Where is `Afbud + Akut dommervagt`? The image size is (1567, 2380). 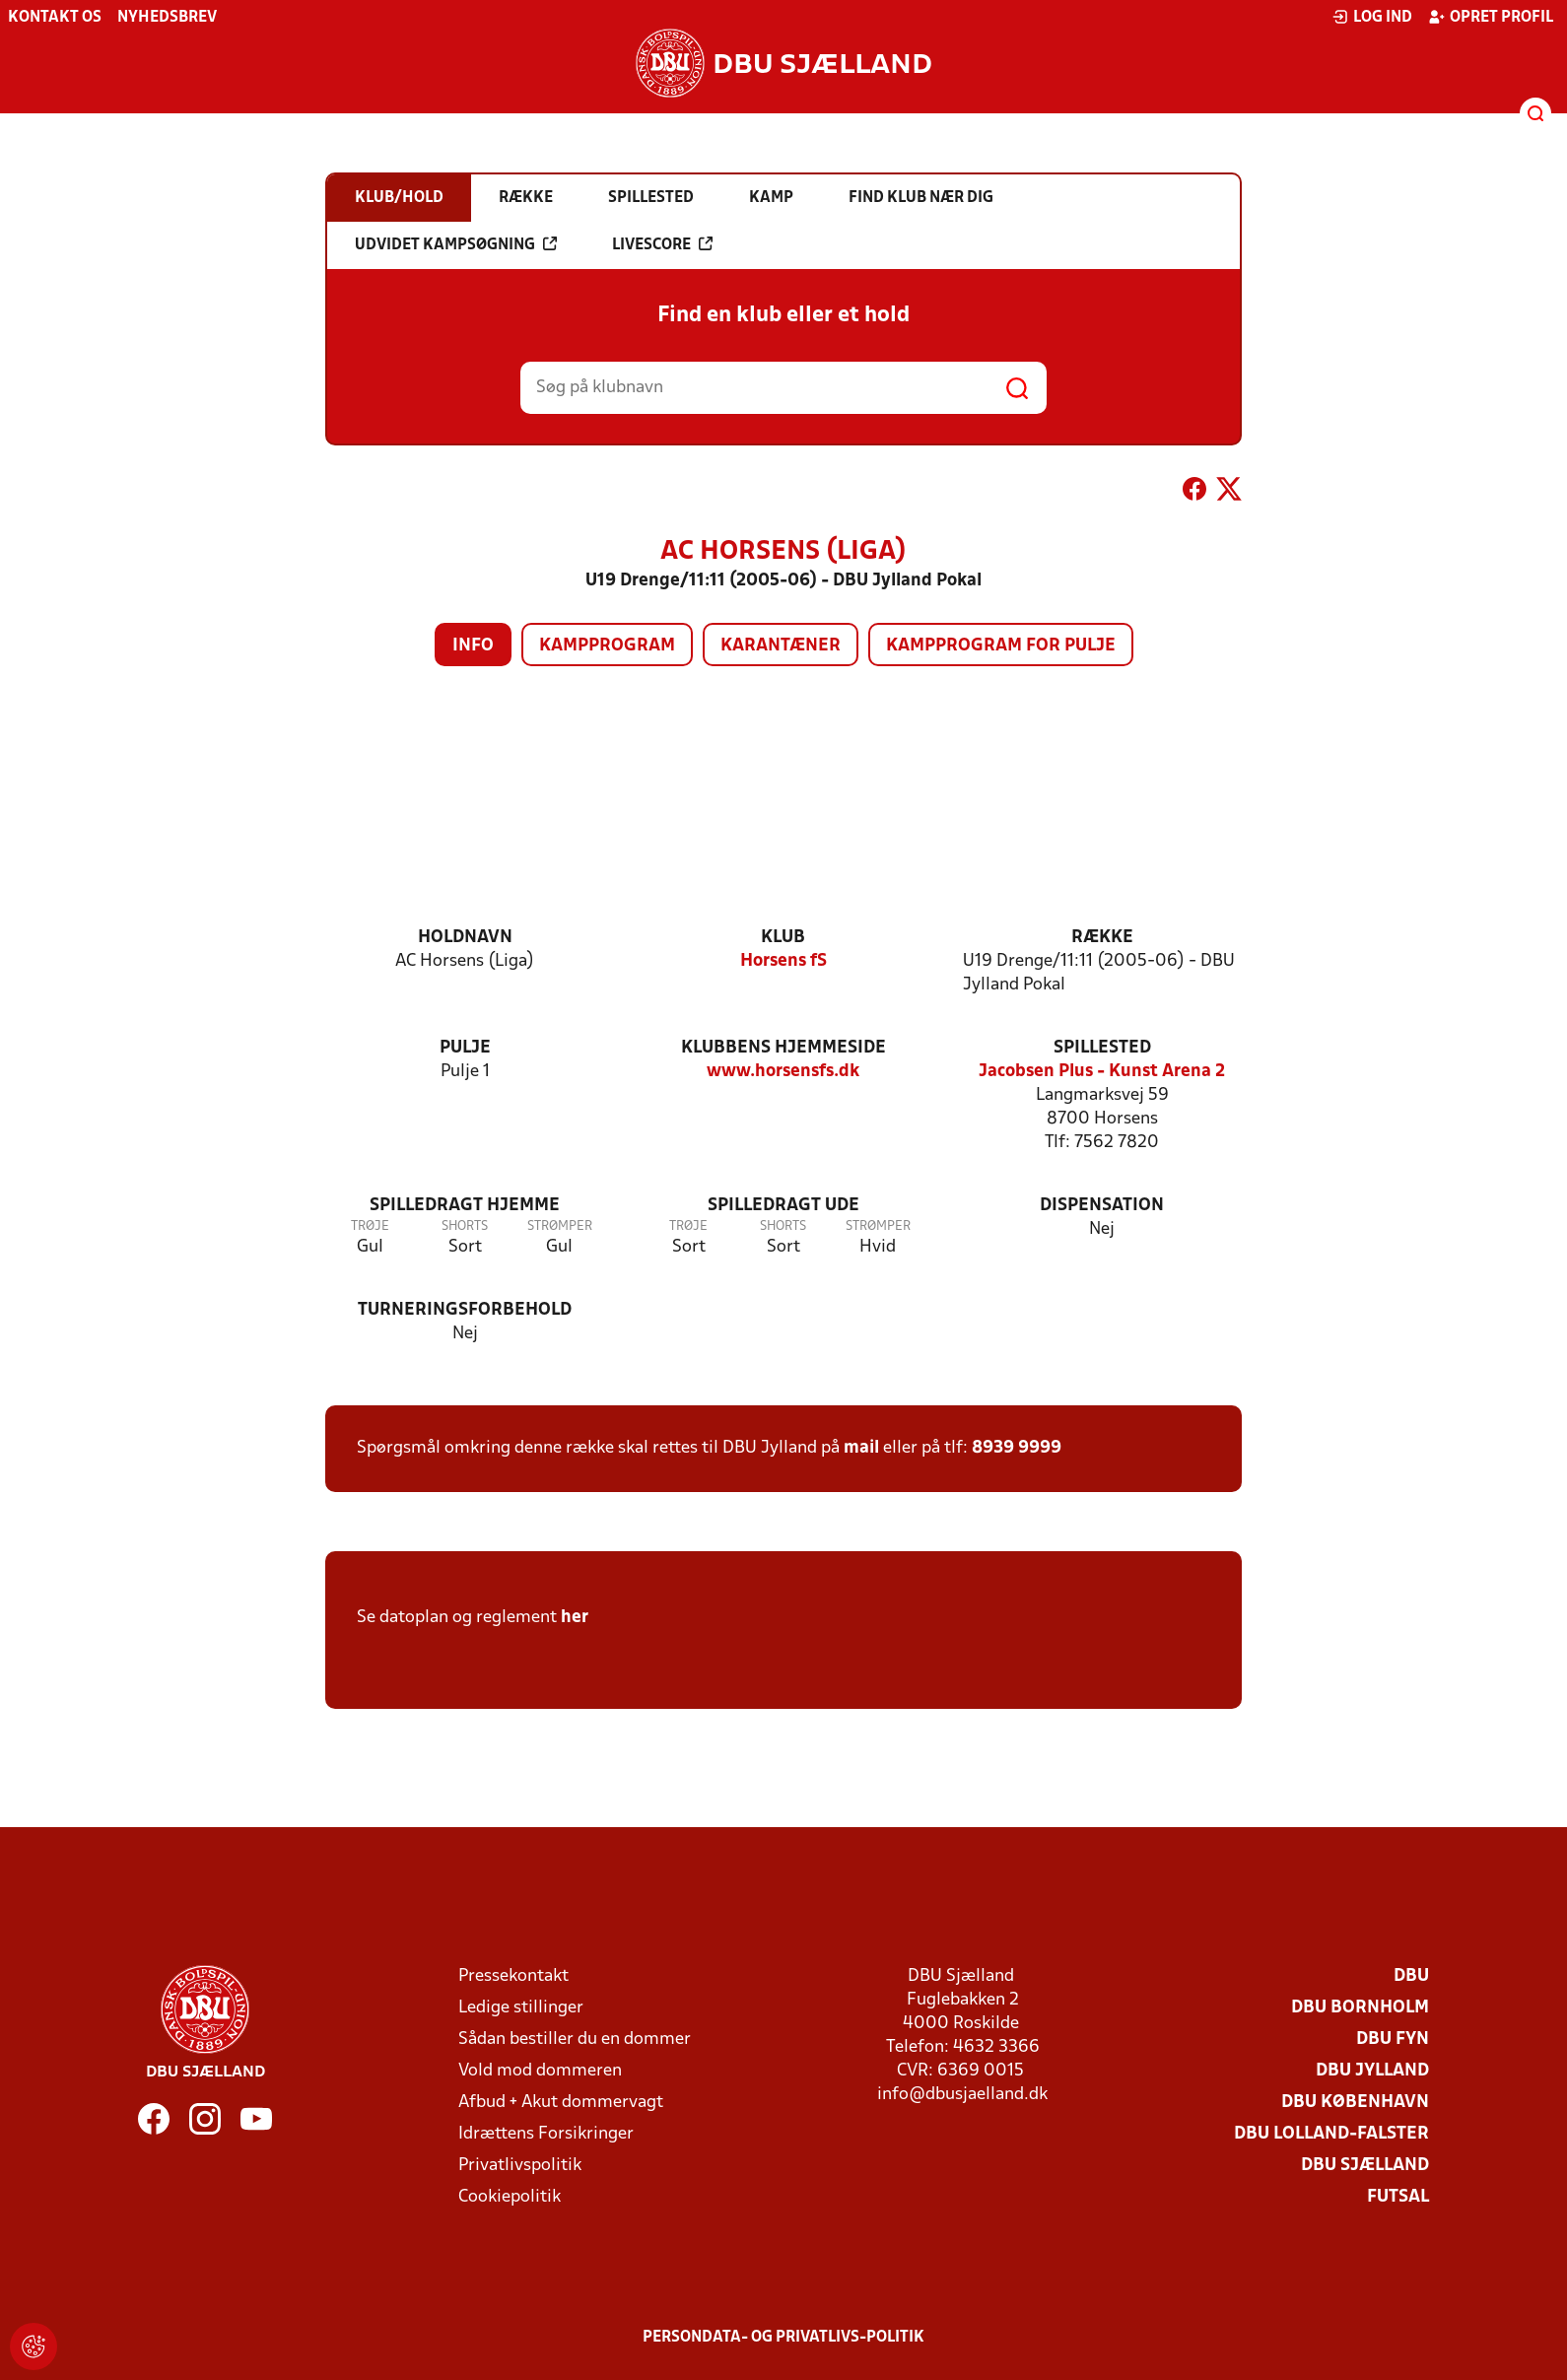
Afbud + Akut dommervagt is located at coordinates (560, 2102).